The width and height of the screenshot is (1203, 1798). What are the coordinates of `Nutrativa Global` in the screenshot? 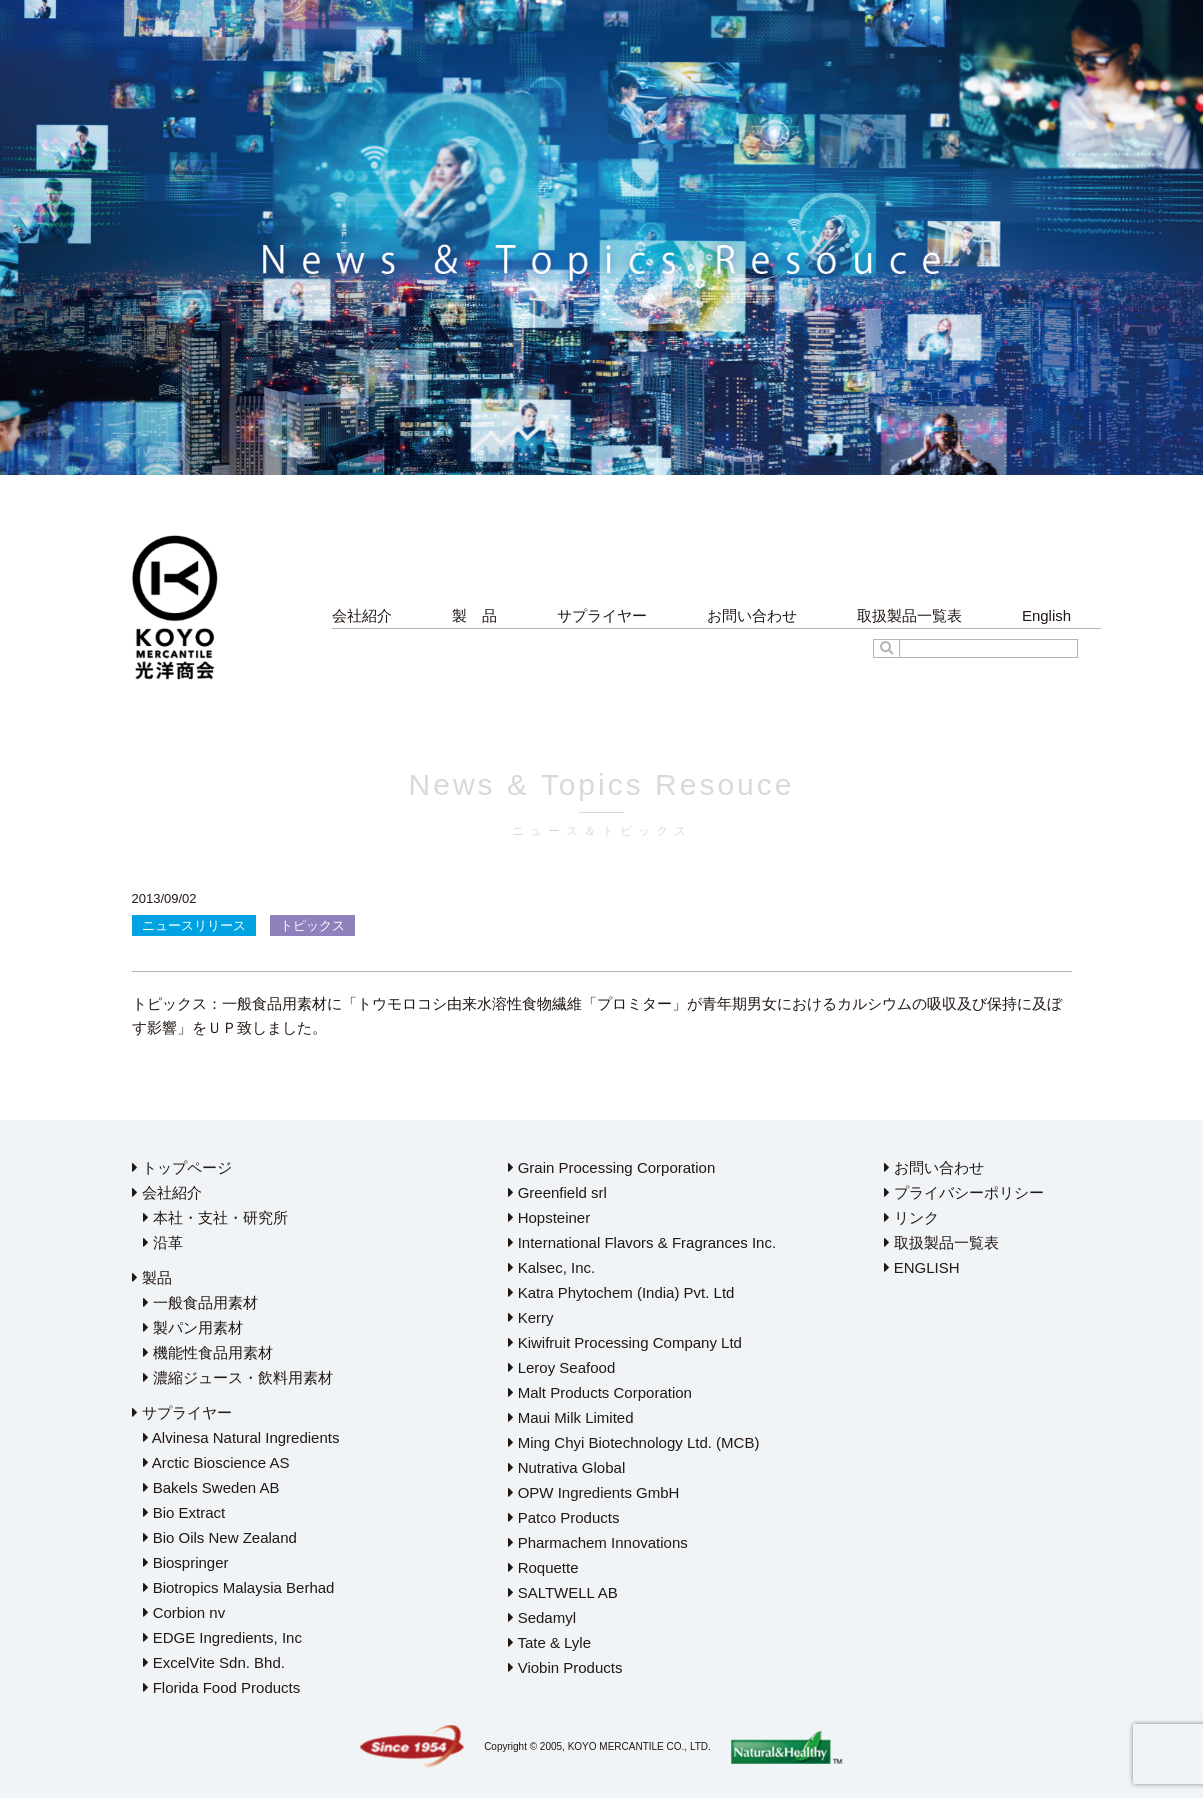 It's located at (567, 1467).